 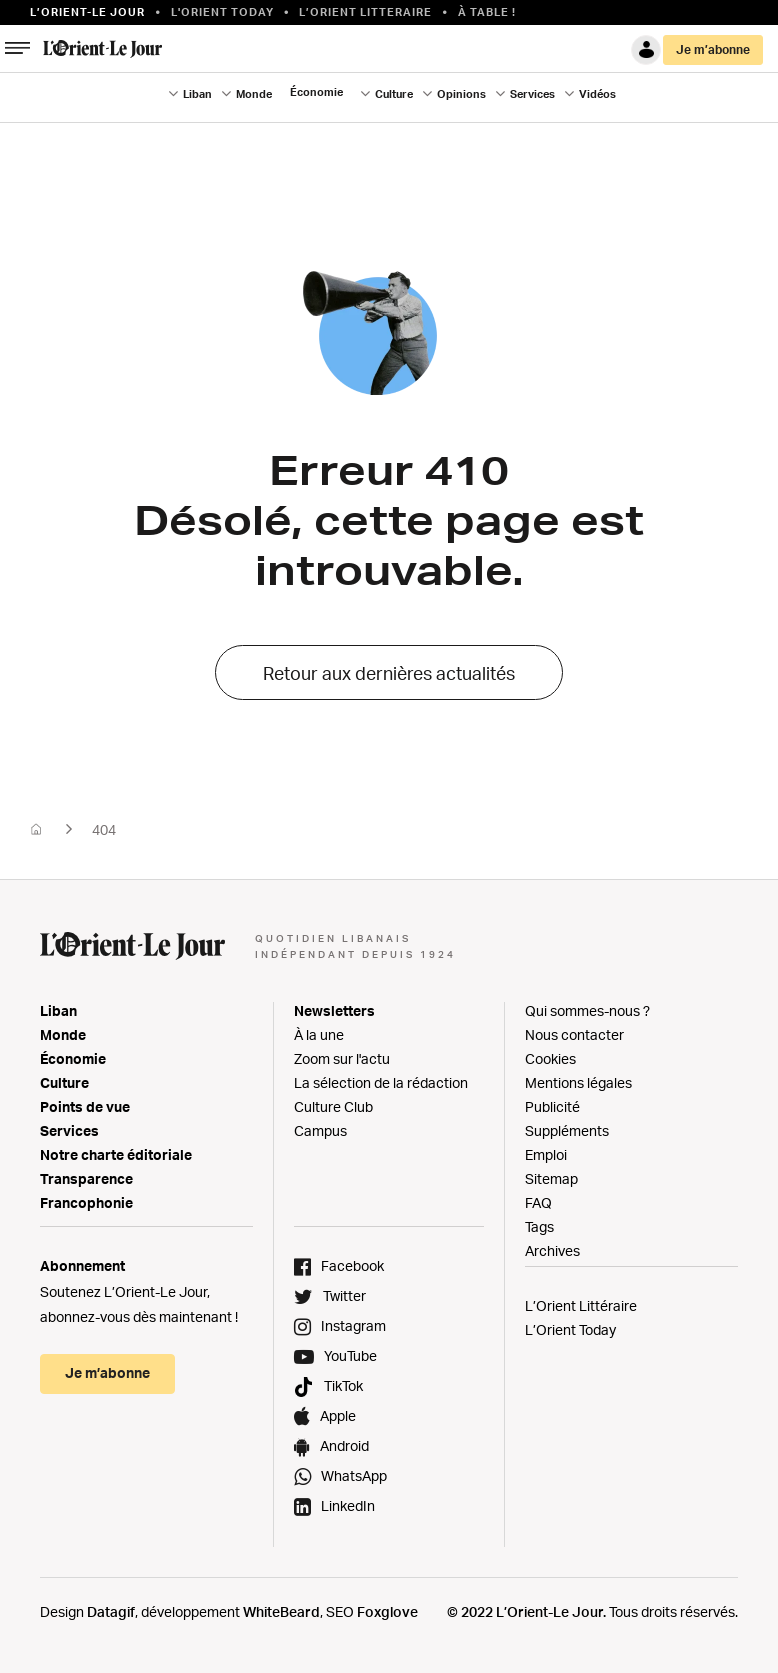 What do you see at coordinates (550, 1058) in the screenshot?
I see `Cookies` at bounding box center [550, 1058].